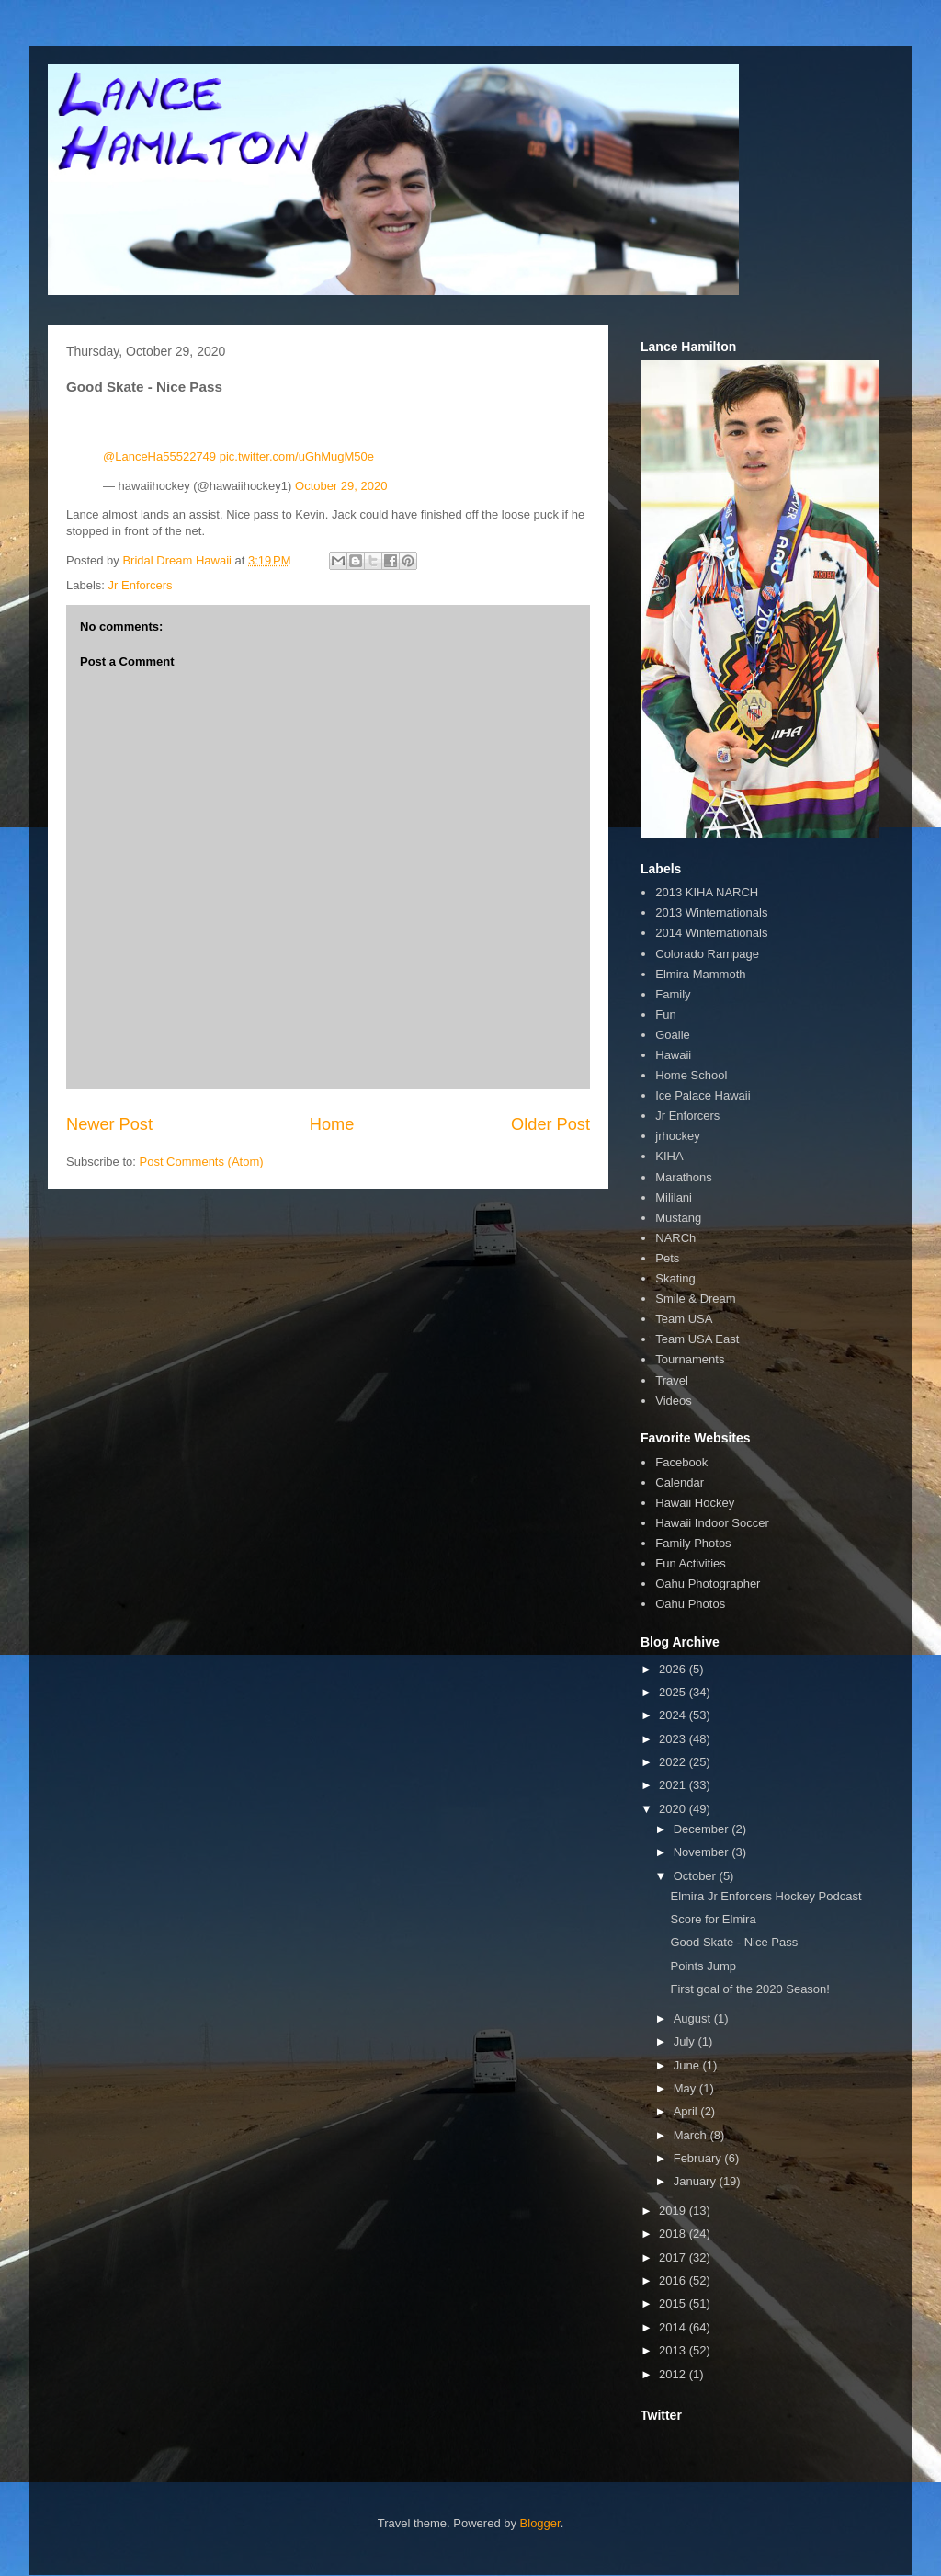 The height and width of the screenshot is (2576, 941). Describe the element at coordinates (671, 1380) in the screenshot. I see `Travel` at that location.